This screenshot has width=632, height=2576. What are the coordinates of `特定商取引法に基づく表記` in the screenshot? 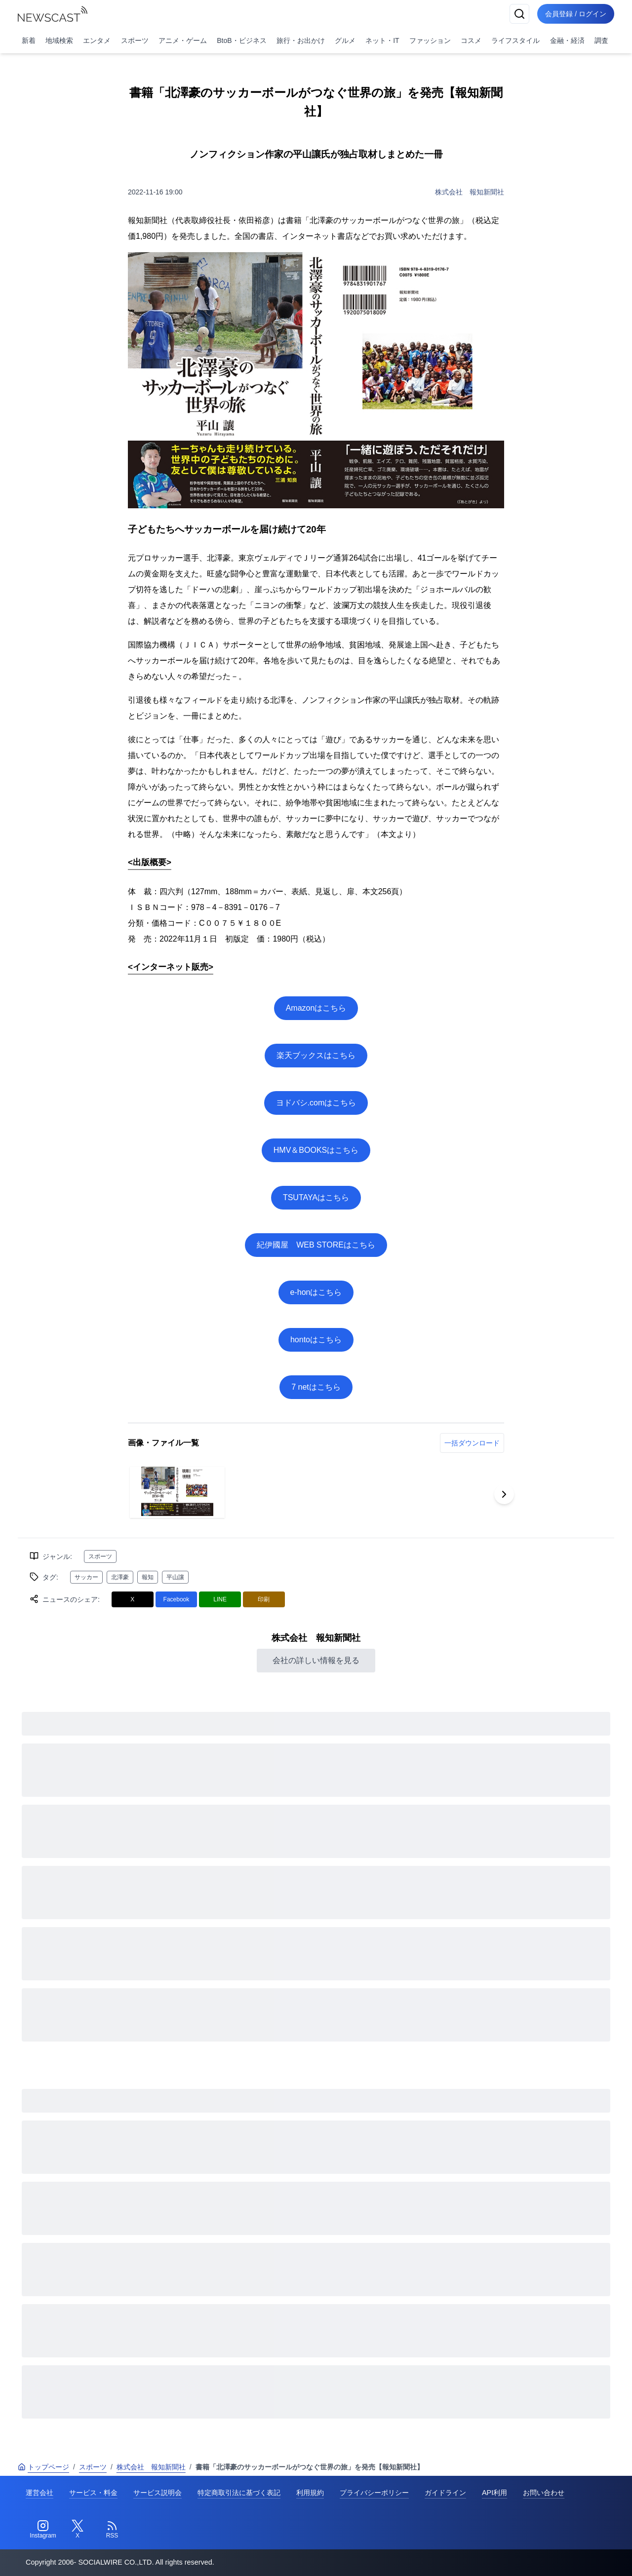 It's located at (239, 2493).